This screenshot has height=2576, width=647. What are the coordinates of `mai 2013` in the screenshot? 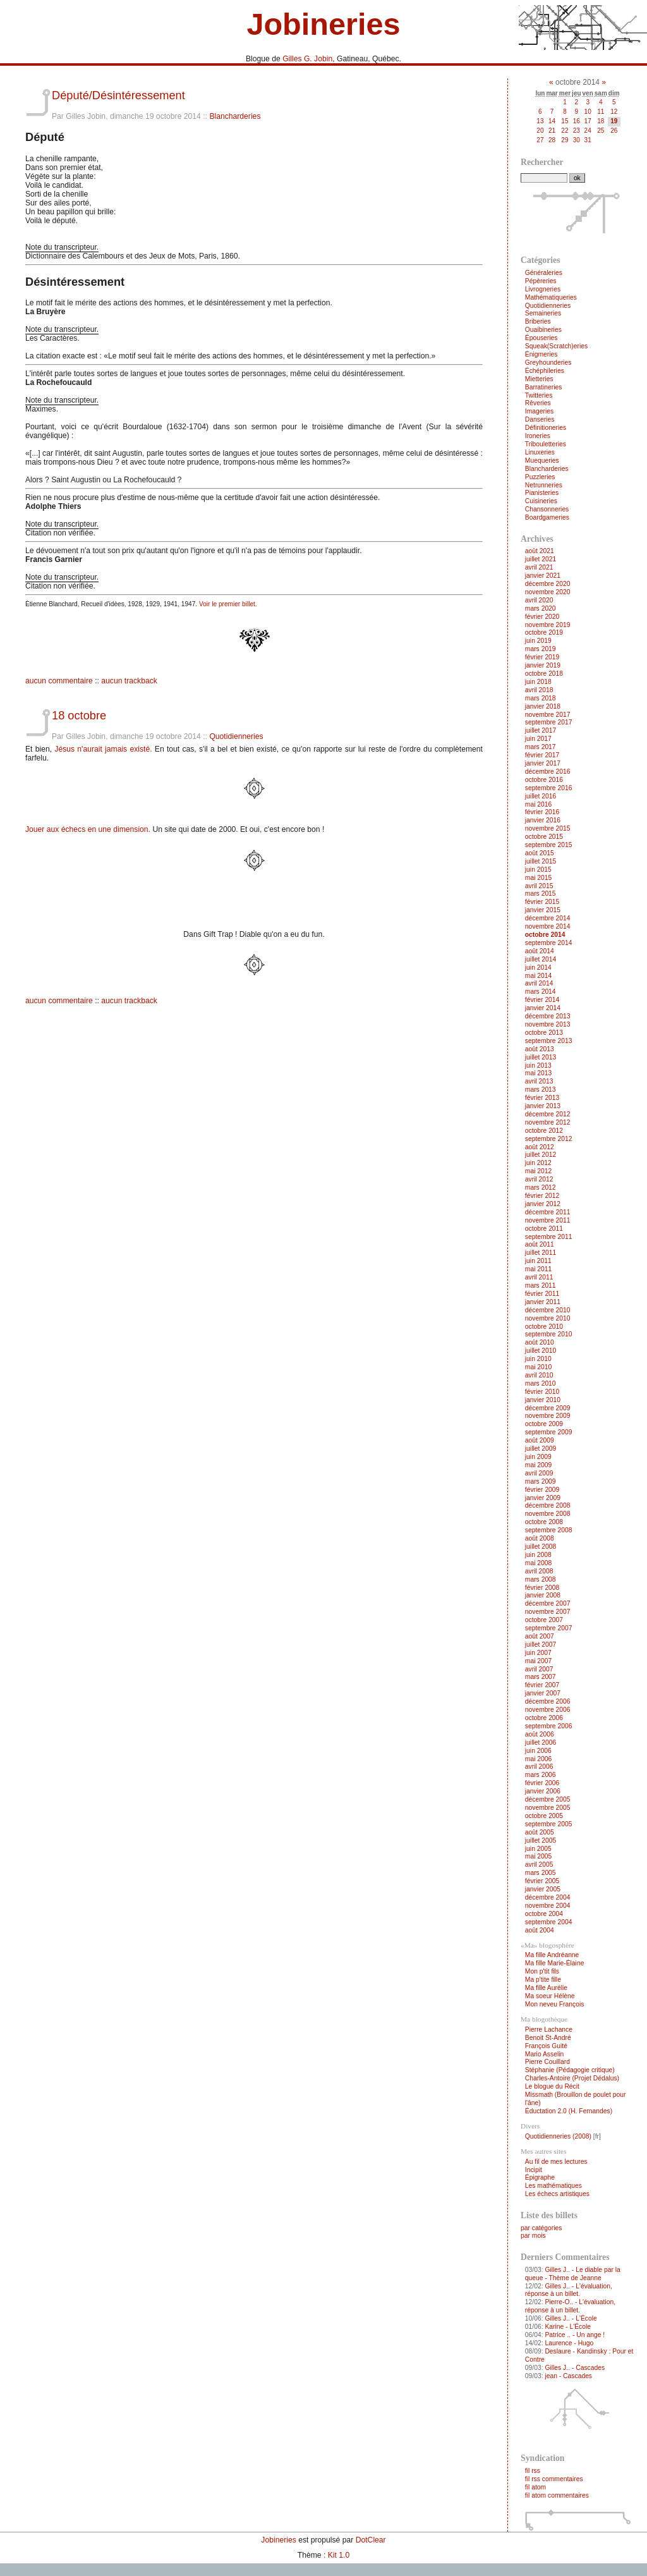 It's located at (538, 1073).